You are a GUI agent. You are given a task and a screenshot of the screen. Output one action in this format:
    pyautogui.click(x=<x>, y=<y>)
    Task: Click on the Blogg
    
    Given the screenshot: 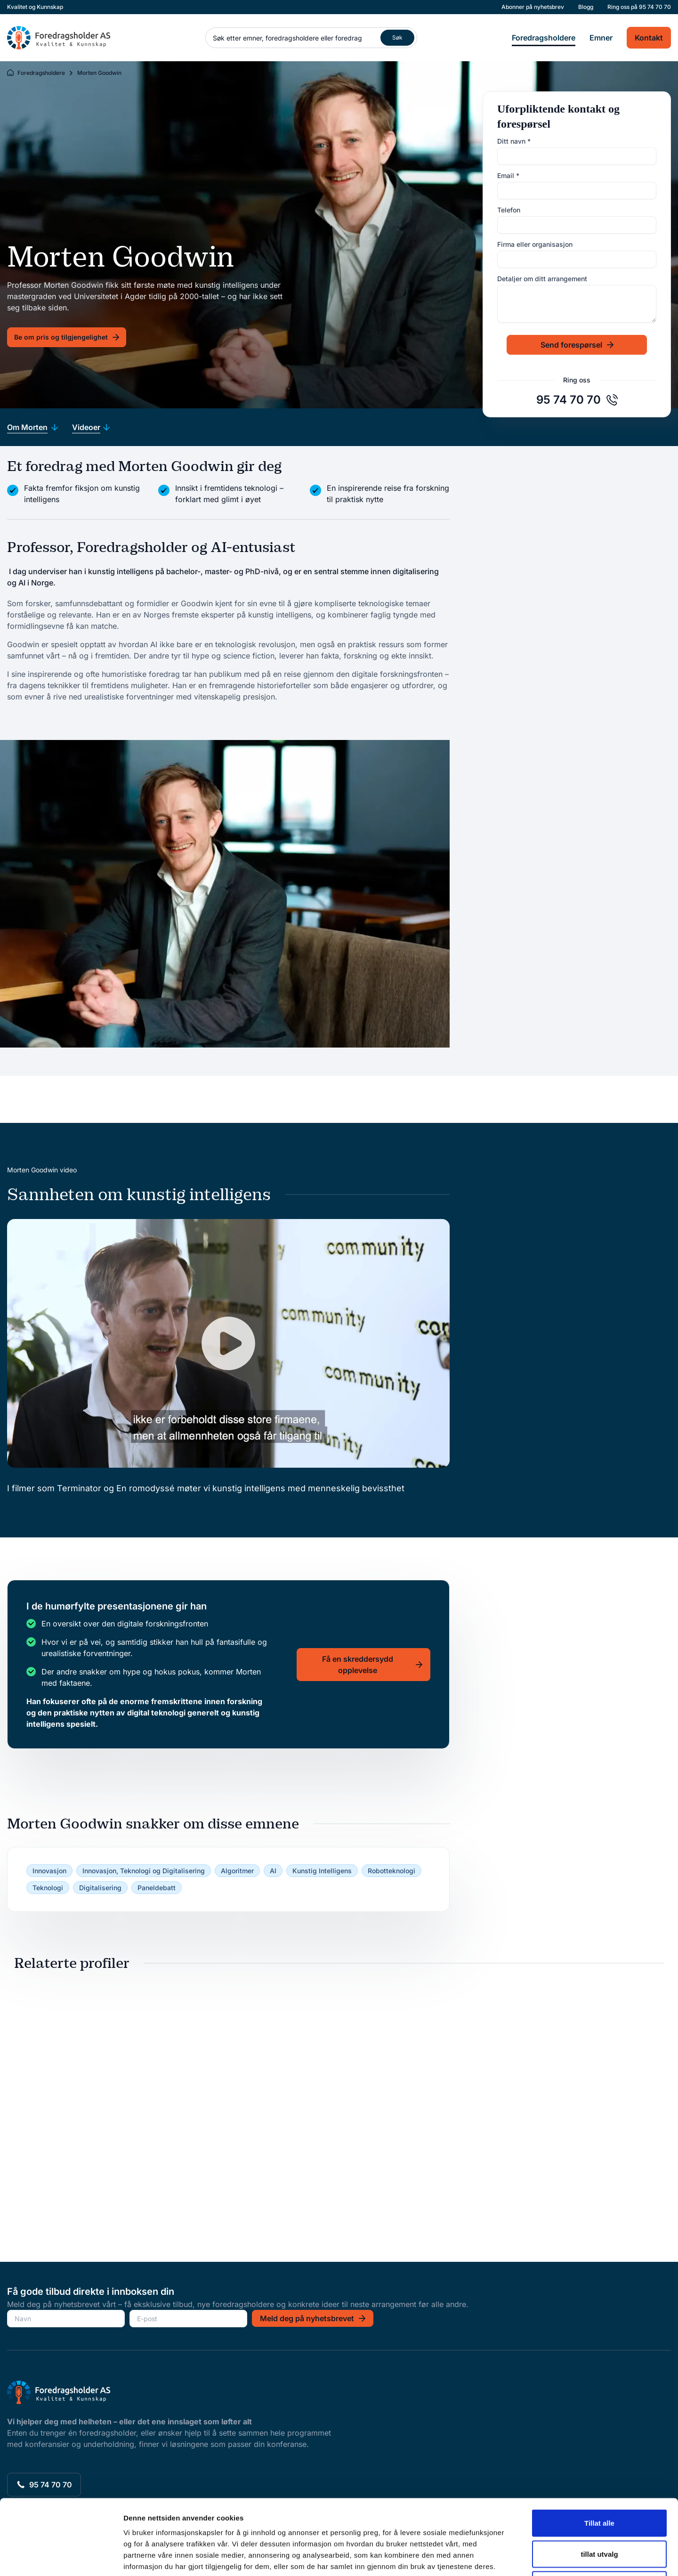 What is the action you would take?
    pyautogui.click(x=585, y=6)
    